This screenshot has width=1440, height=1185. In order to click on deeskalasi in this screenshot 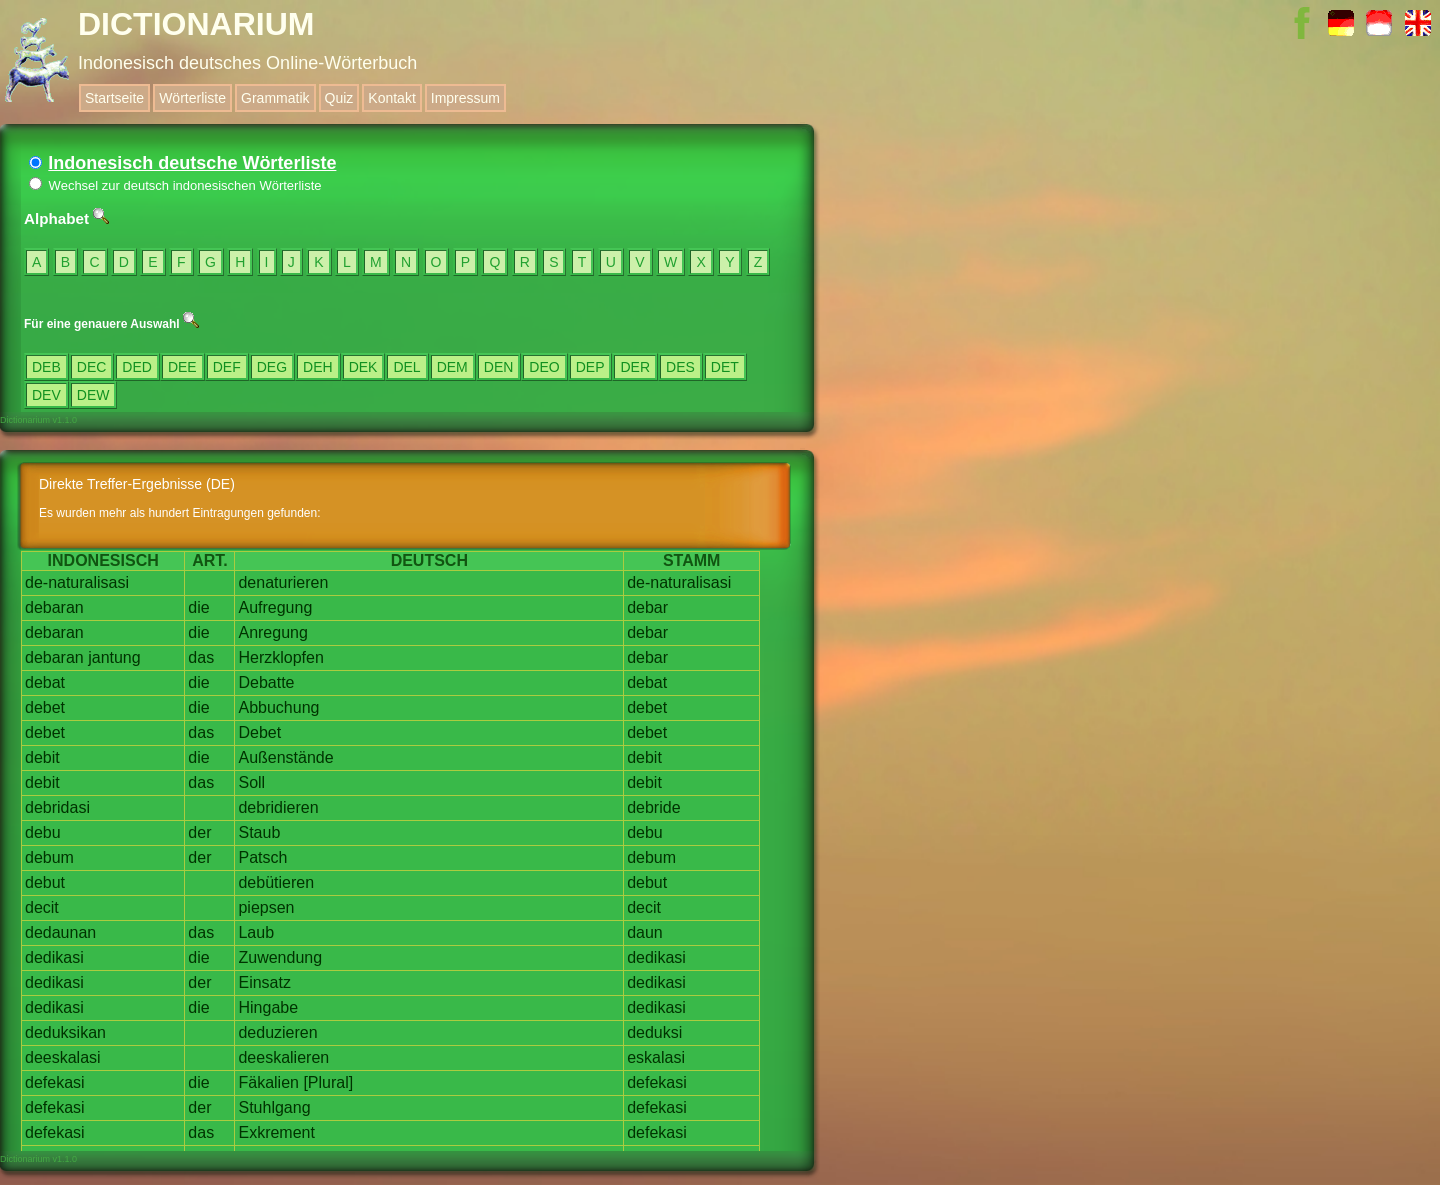, I will do `click(63, 1057)`.